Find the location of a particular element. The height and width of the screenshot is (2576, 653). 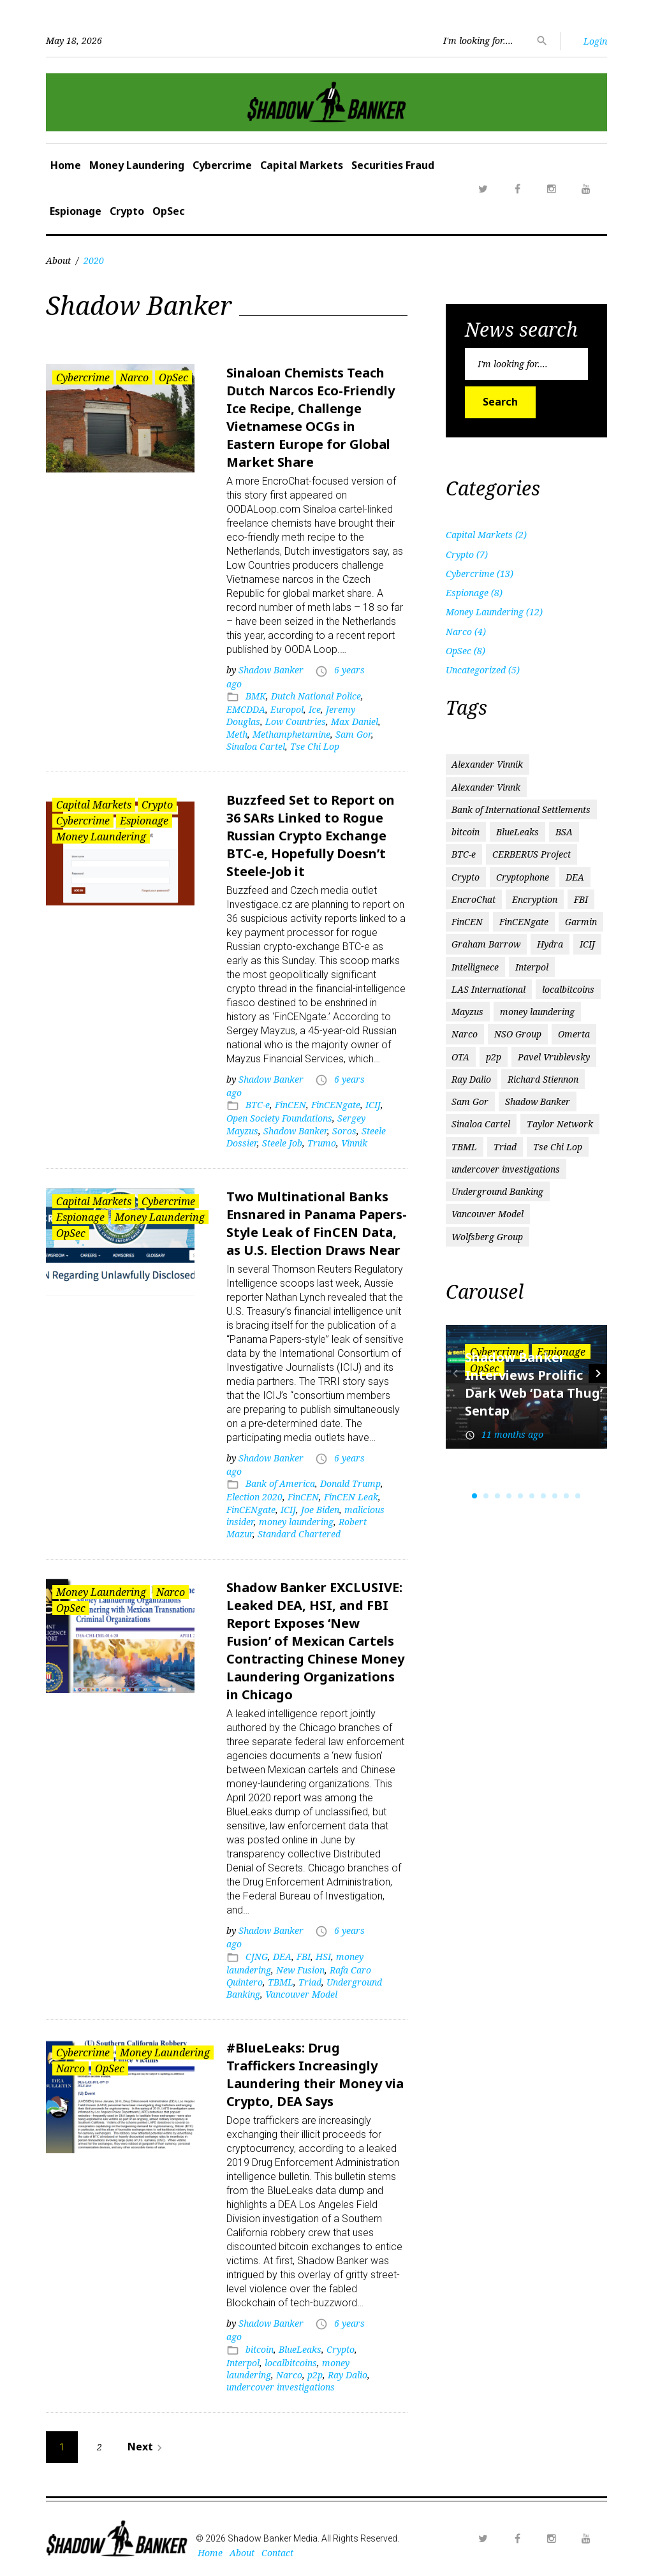

BMK is located at coordinates (256, 696).